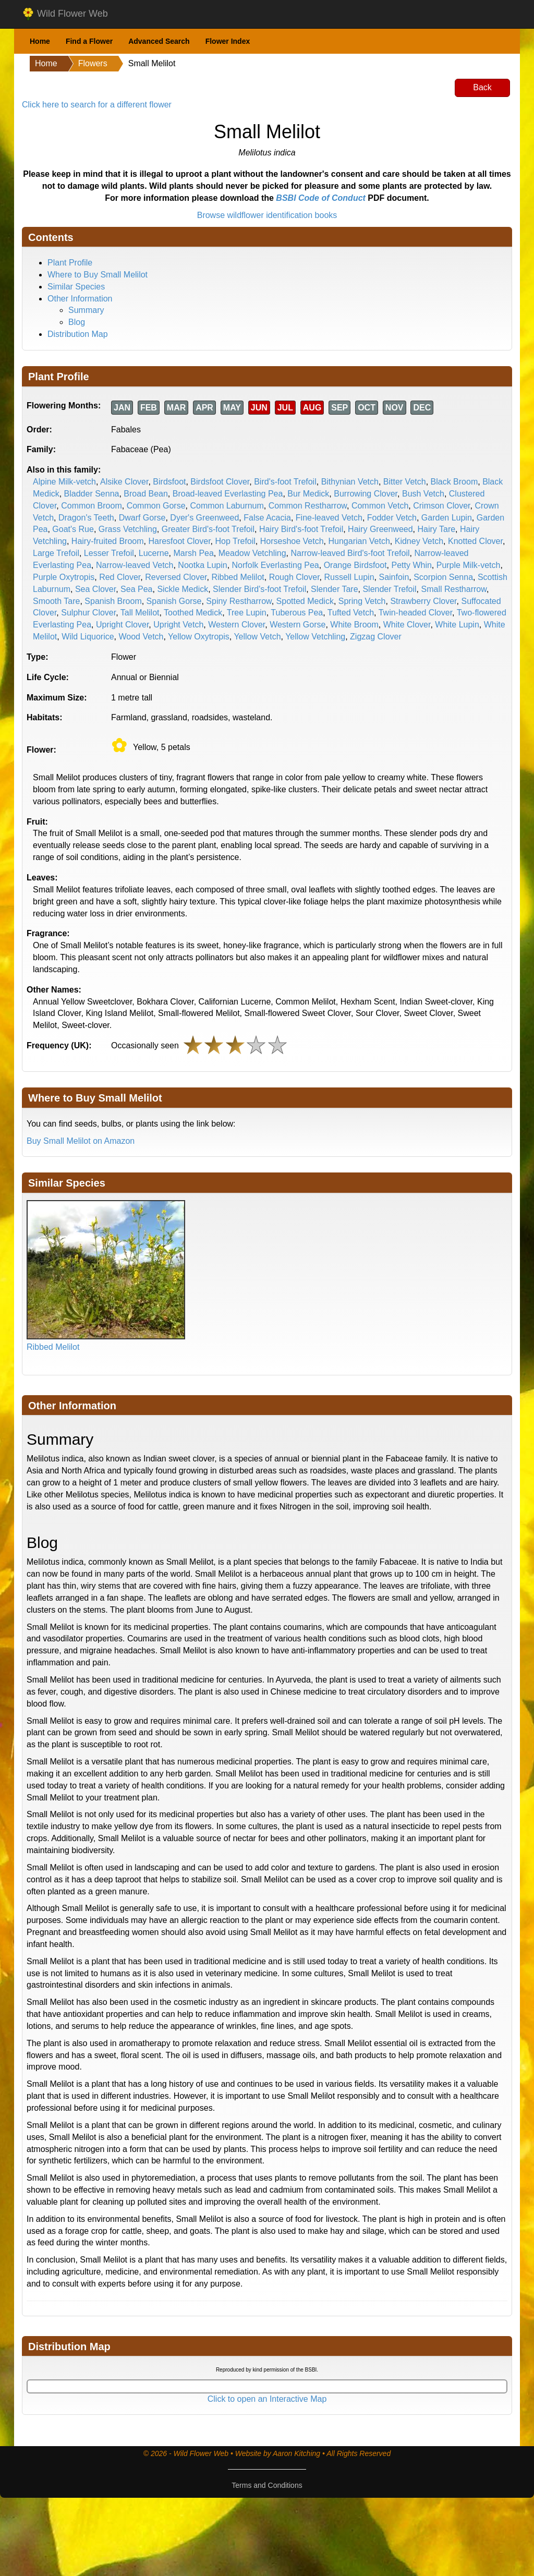 The height and width of the screenshot is (2576, 534). I want to click on Spanish Broom, so click(112, 601).